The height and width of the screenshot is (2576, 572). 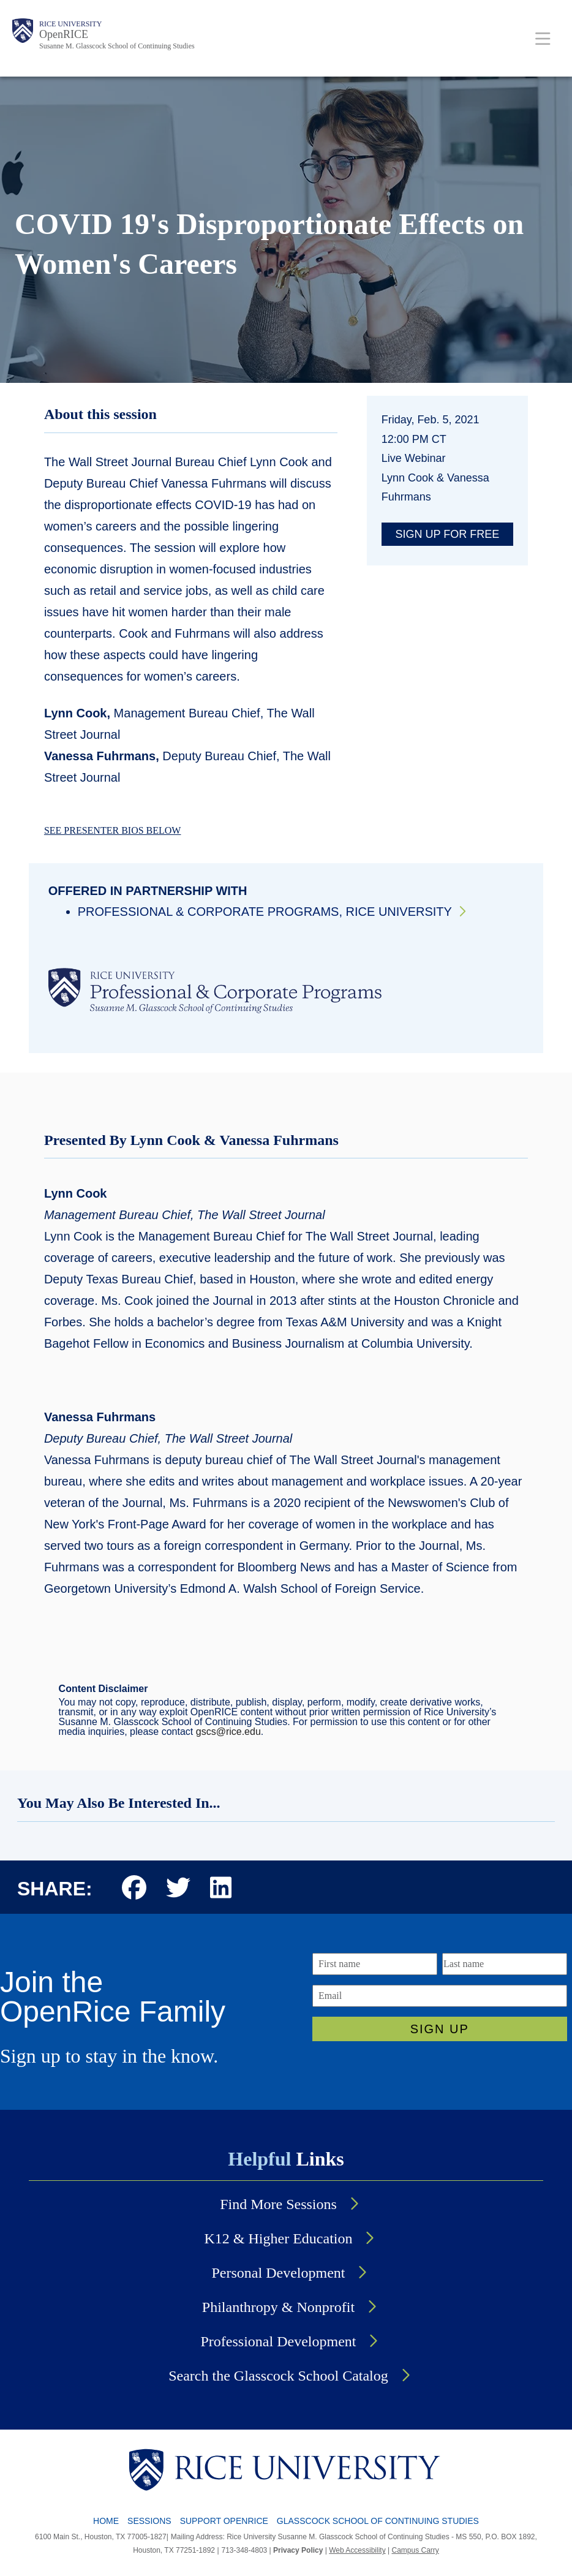 I want to click on SEE PRESENTER BIOS BELOW, so click(x=112, y=830).